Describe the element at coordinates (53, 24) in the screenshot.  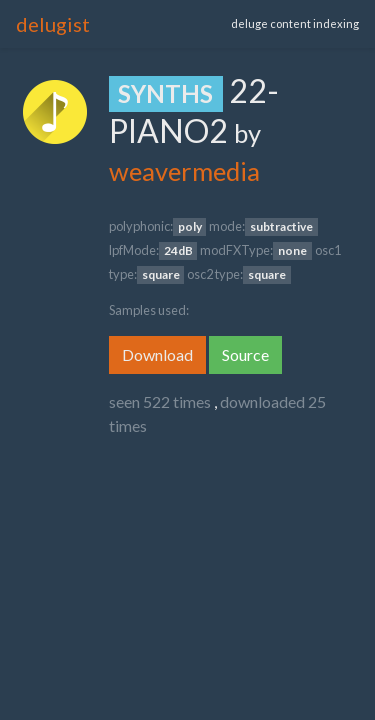
I see `delugist` at that location.